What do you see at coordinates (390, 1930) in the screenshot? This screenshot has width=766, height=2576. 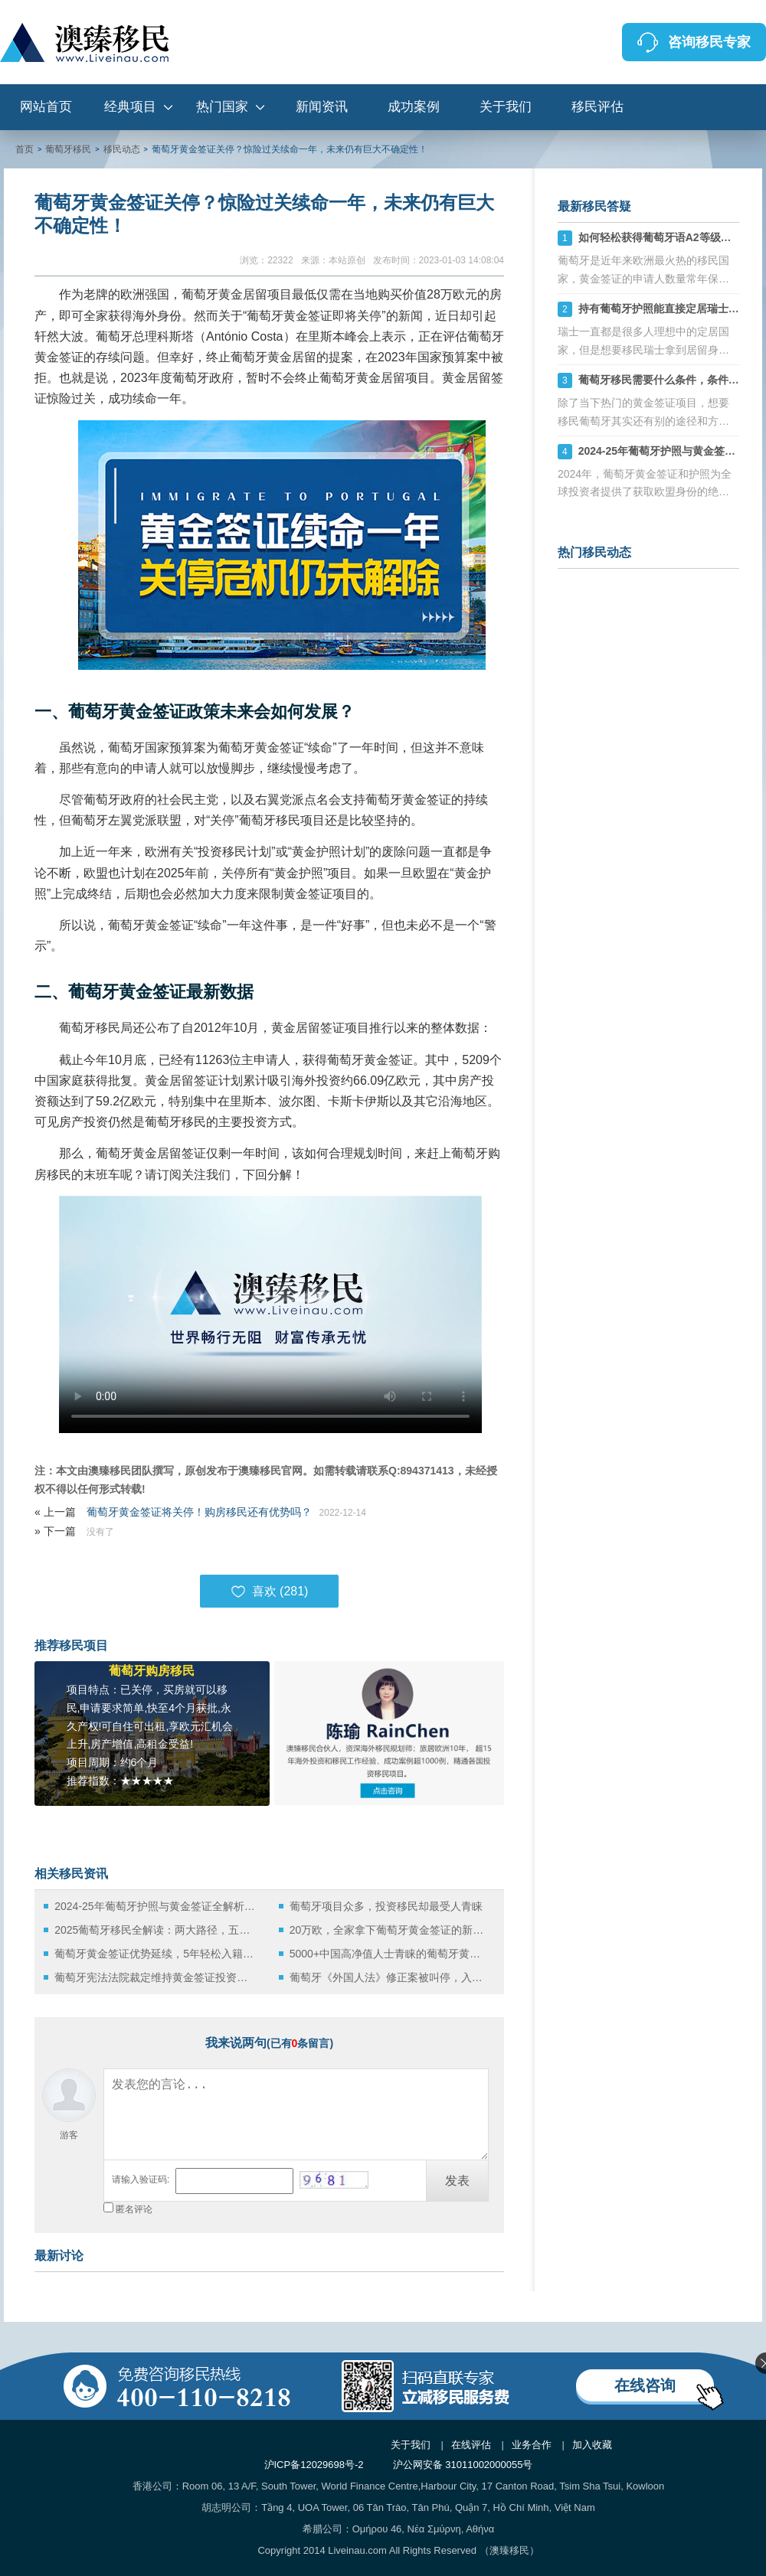 I see `20万欧，全家拿下葡萄牙黄金签证的新机遇` at bounding box center [390, 1930].